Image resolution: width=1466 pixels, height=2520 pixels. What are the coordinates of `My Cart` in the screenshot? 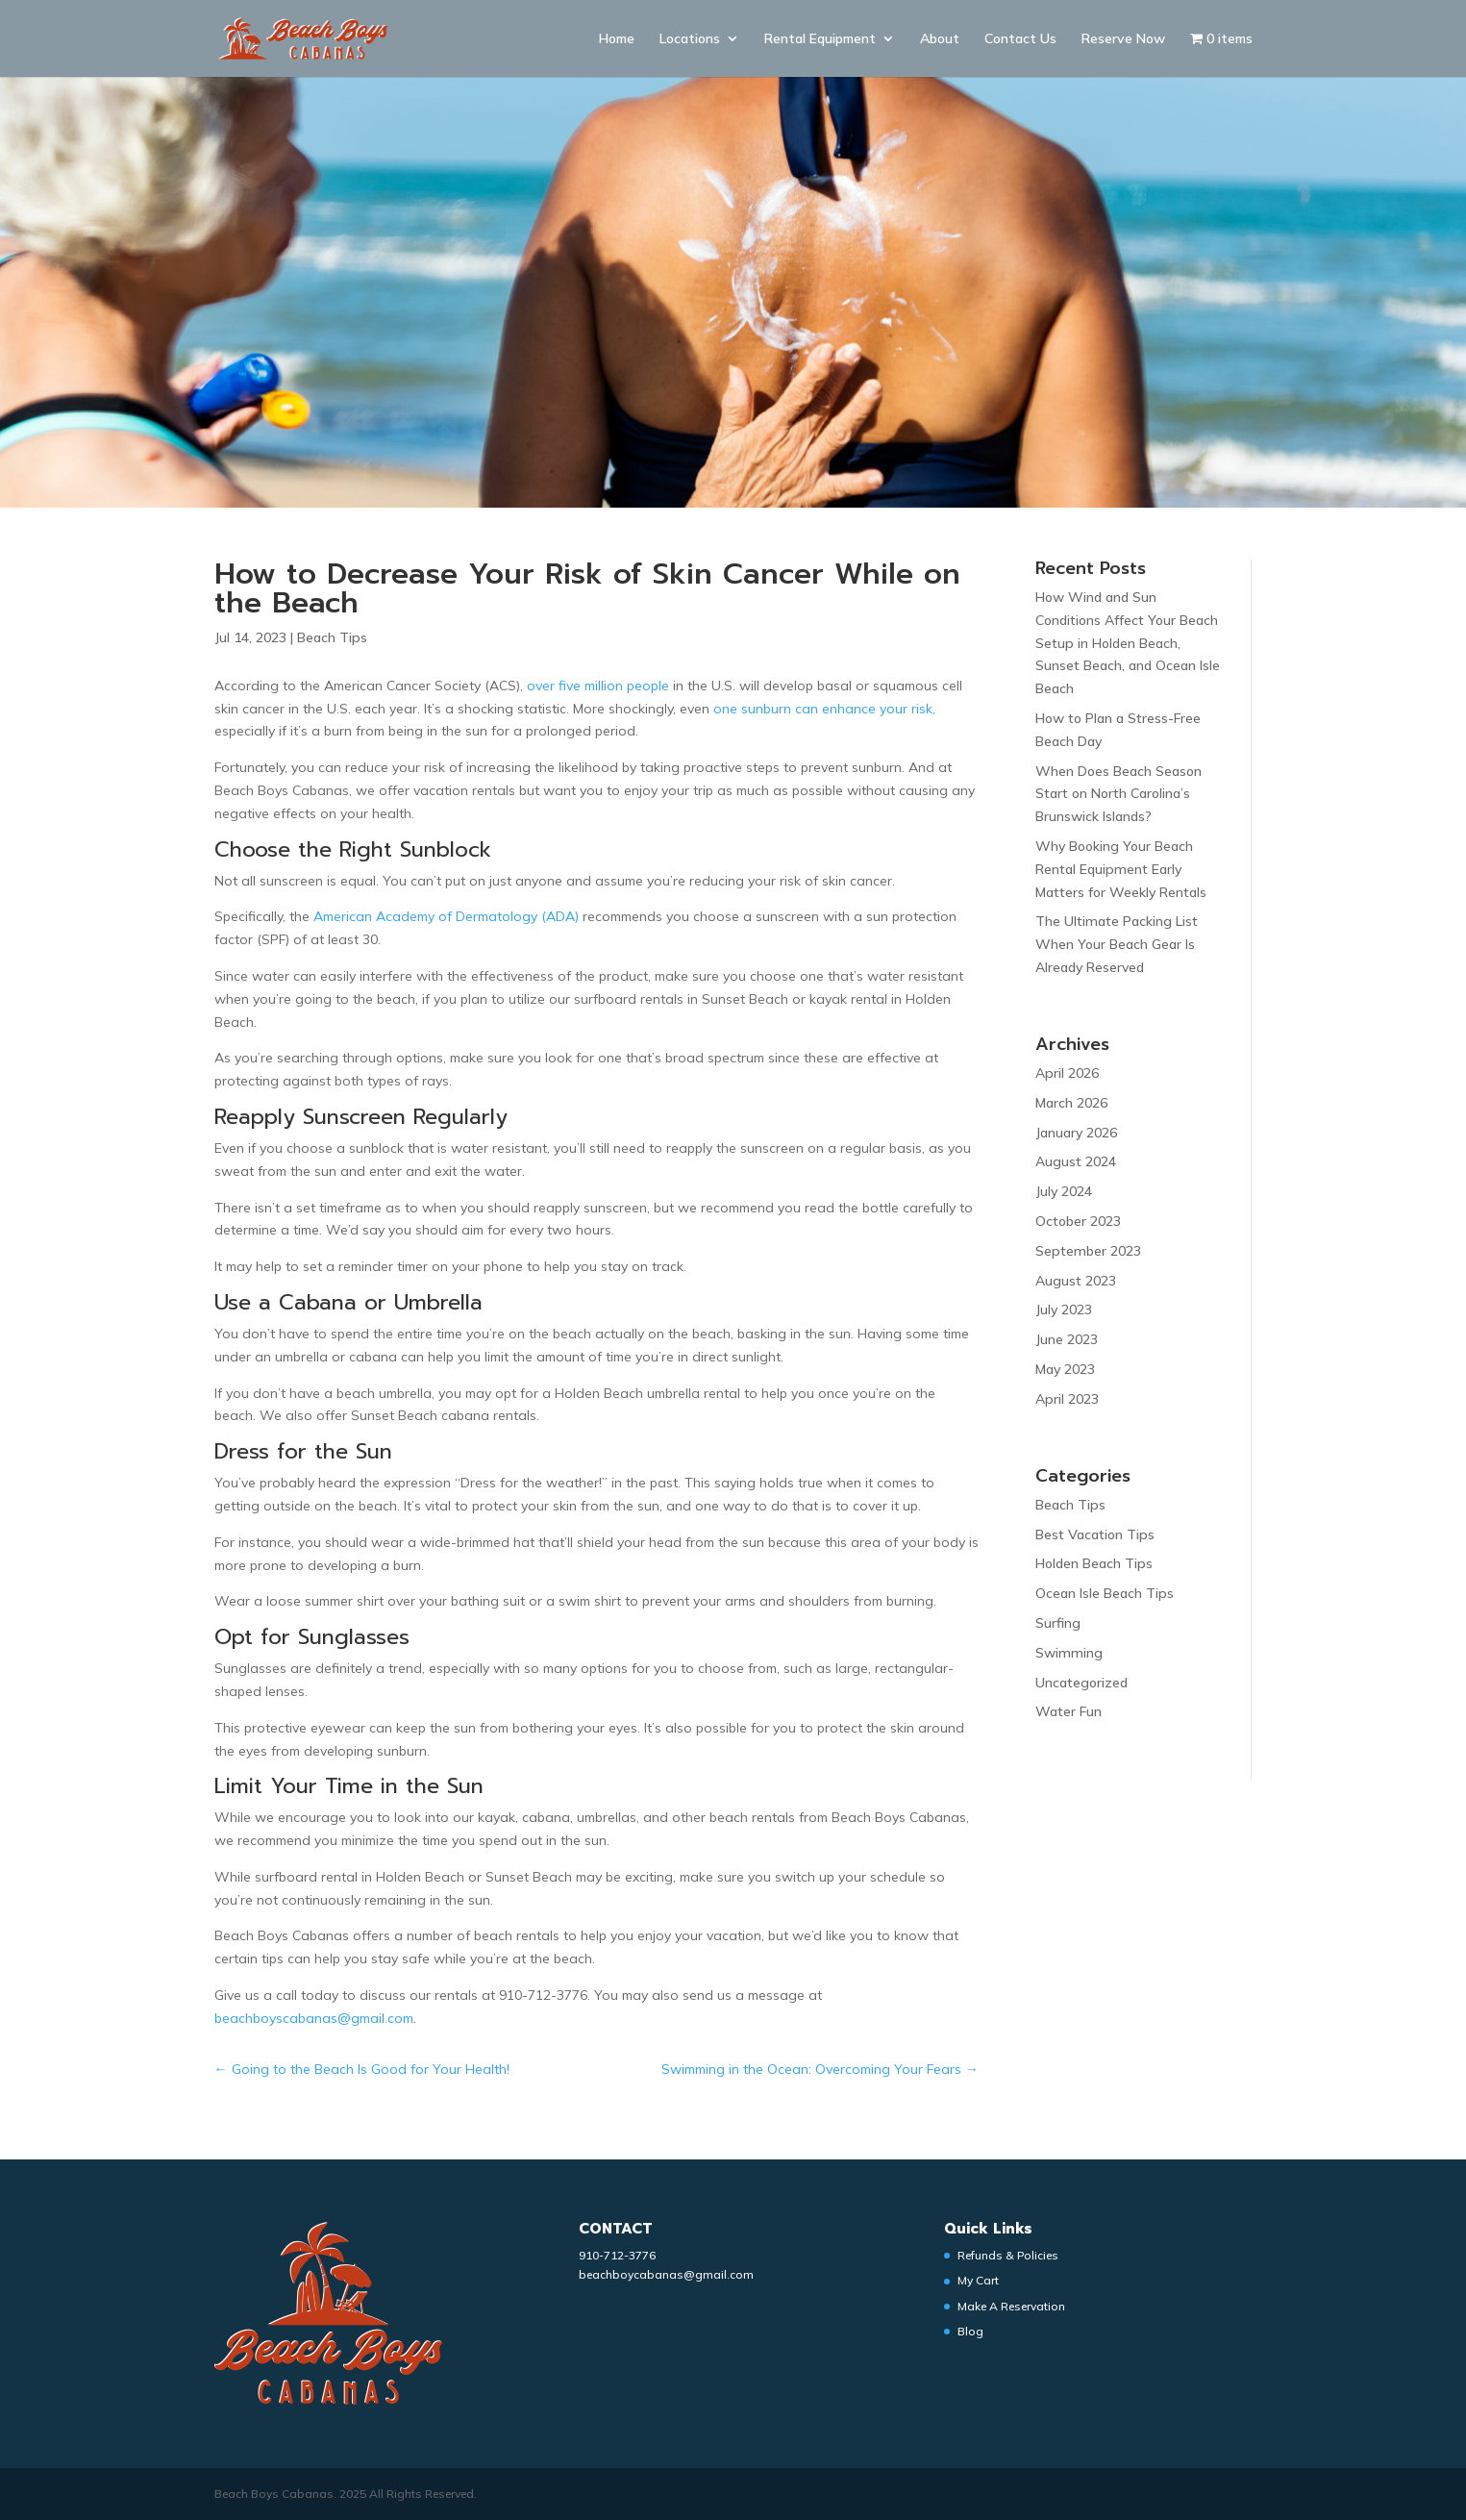 It's located at (978, 2280).